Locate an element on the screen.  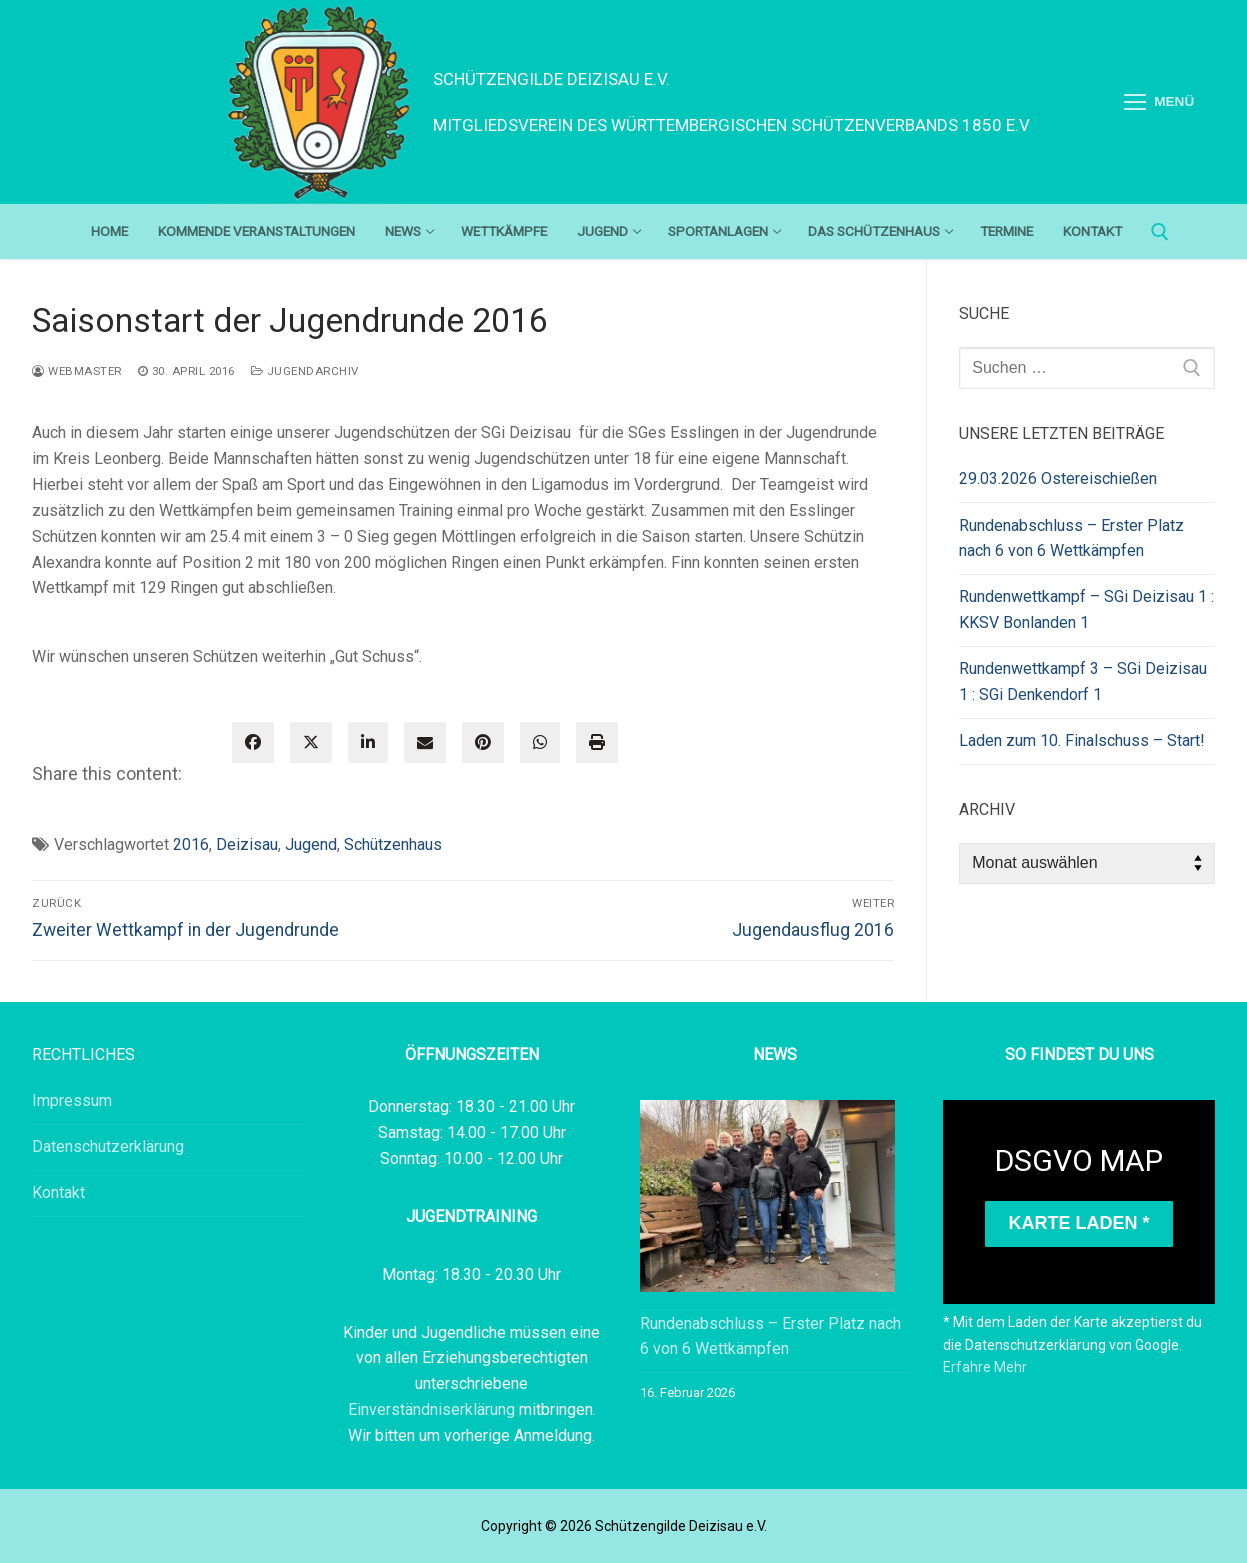
Impressum is located at coordinates (72, 1100).